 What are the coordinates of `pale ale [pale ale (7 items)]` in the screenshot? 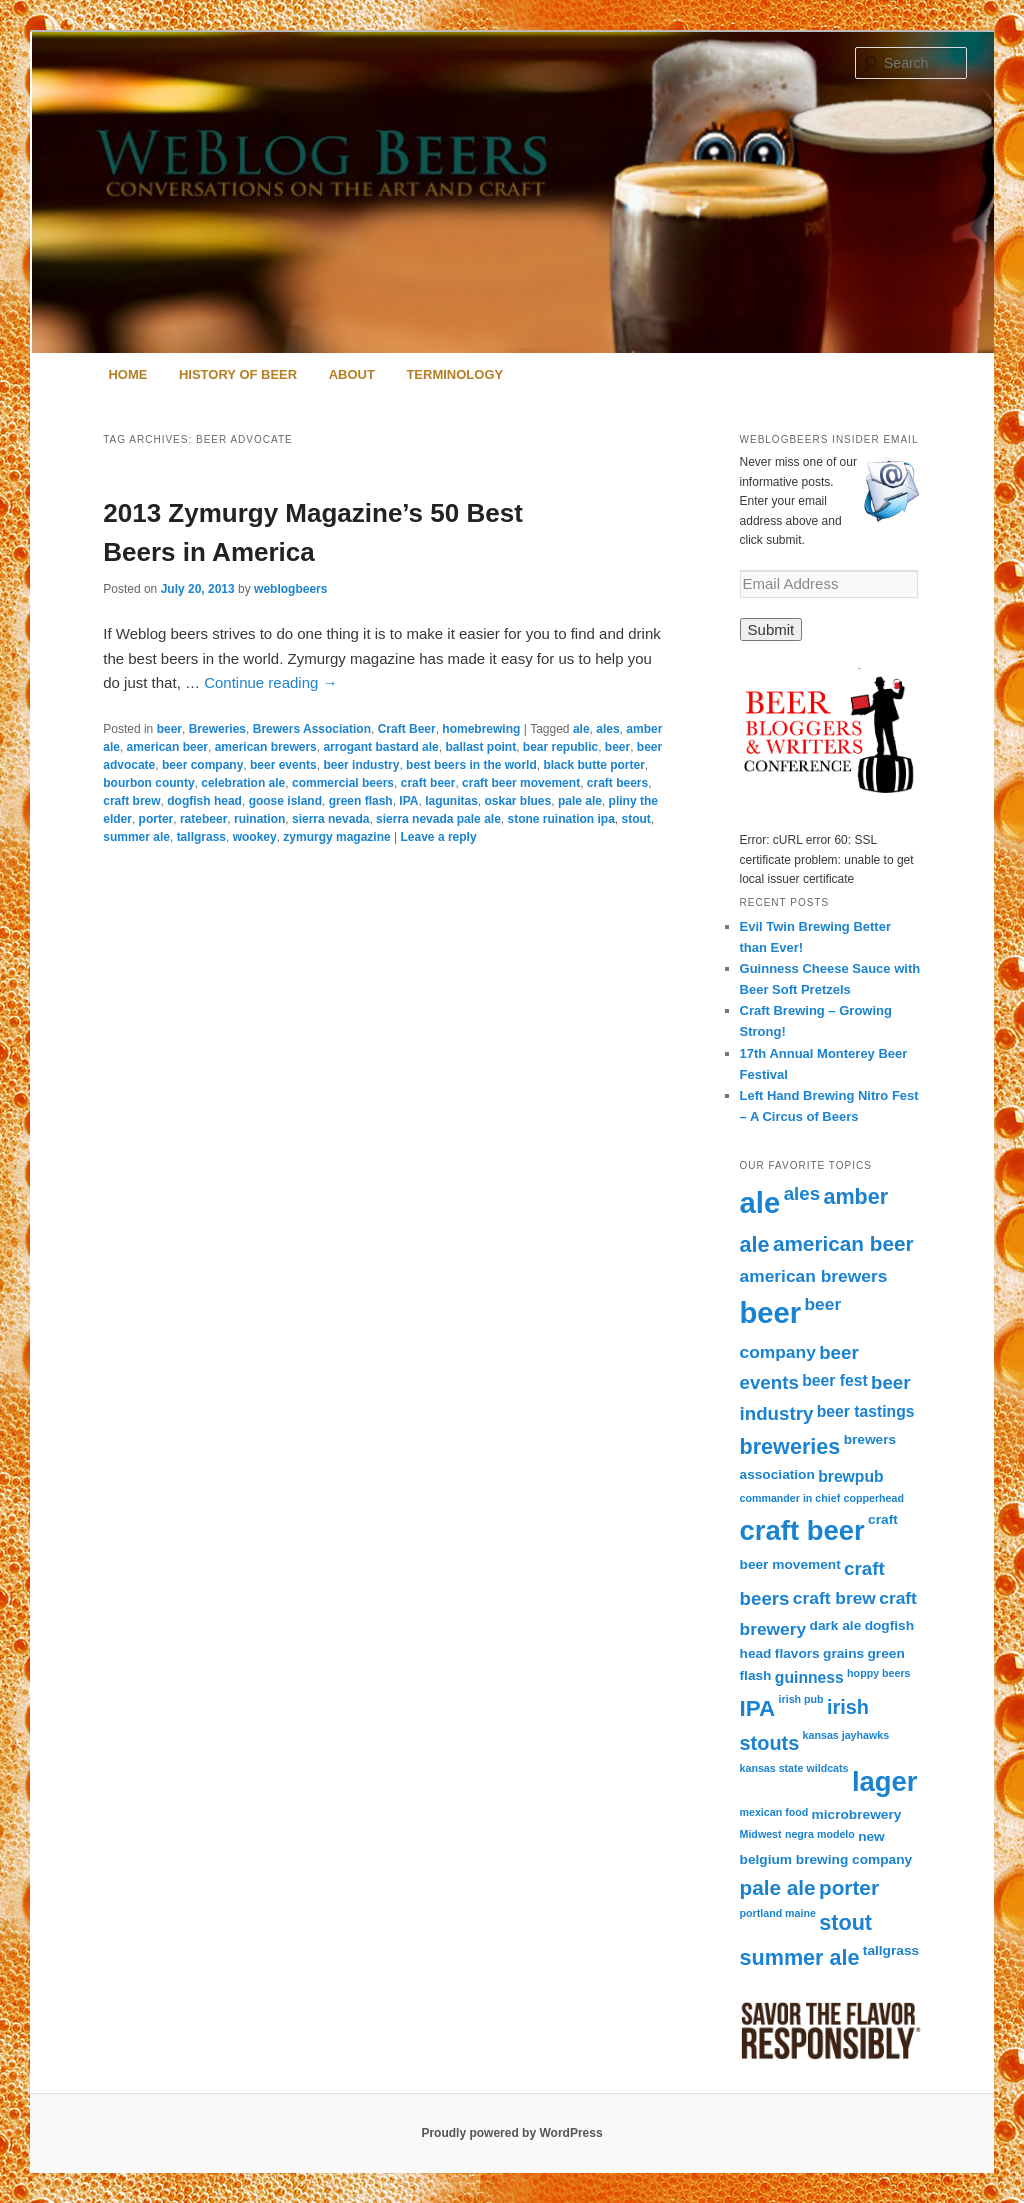 It's located at (778, 1887).